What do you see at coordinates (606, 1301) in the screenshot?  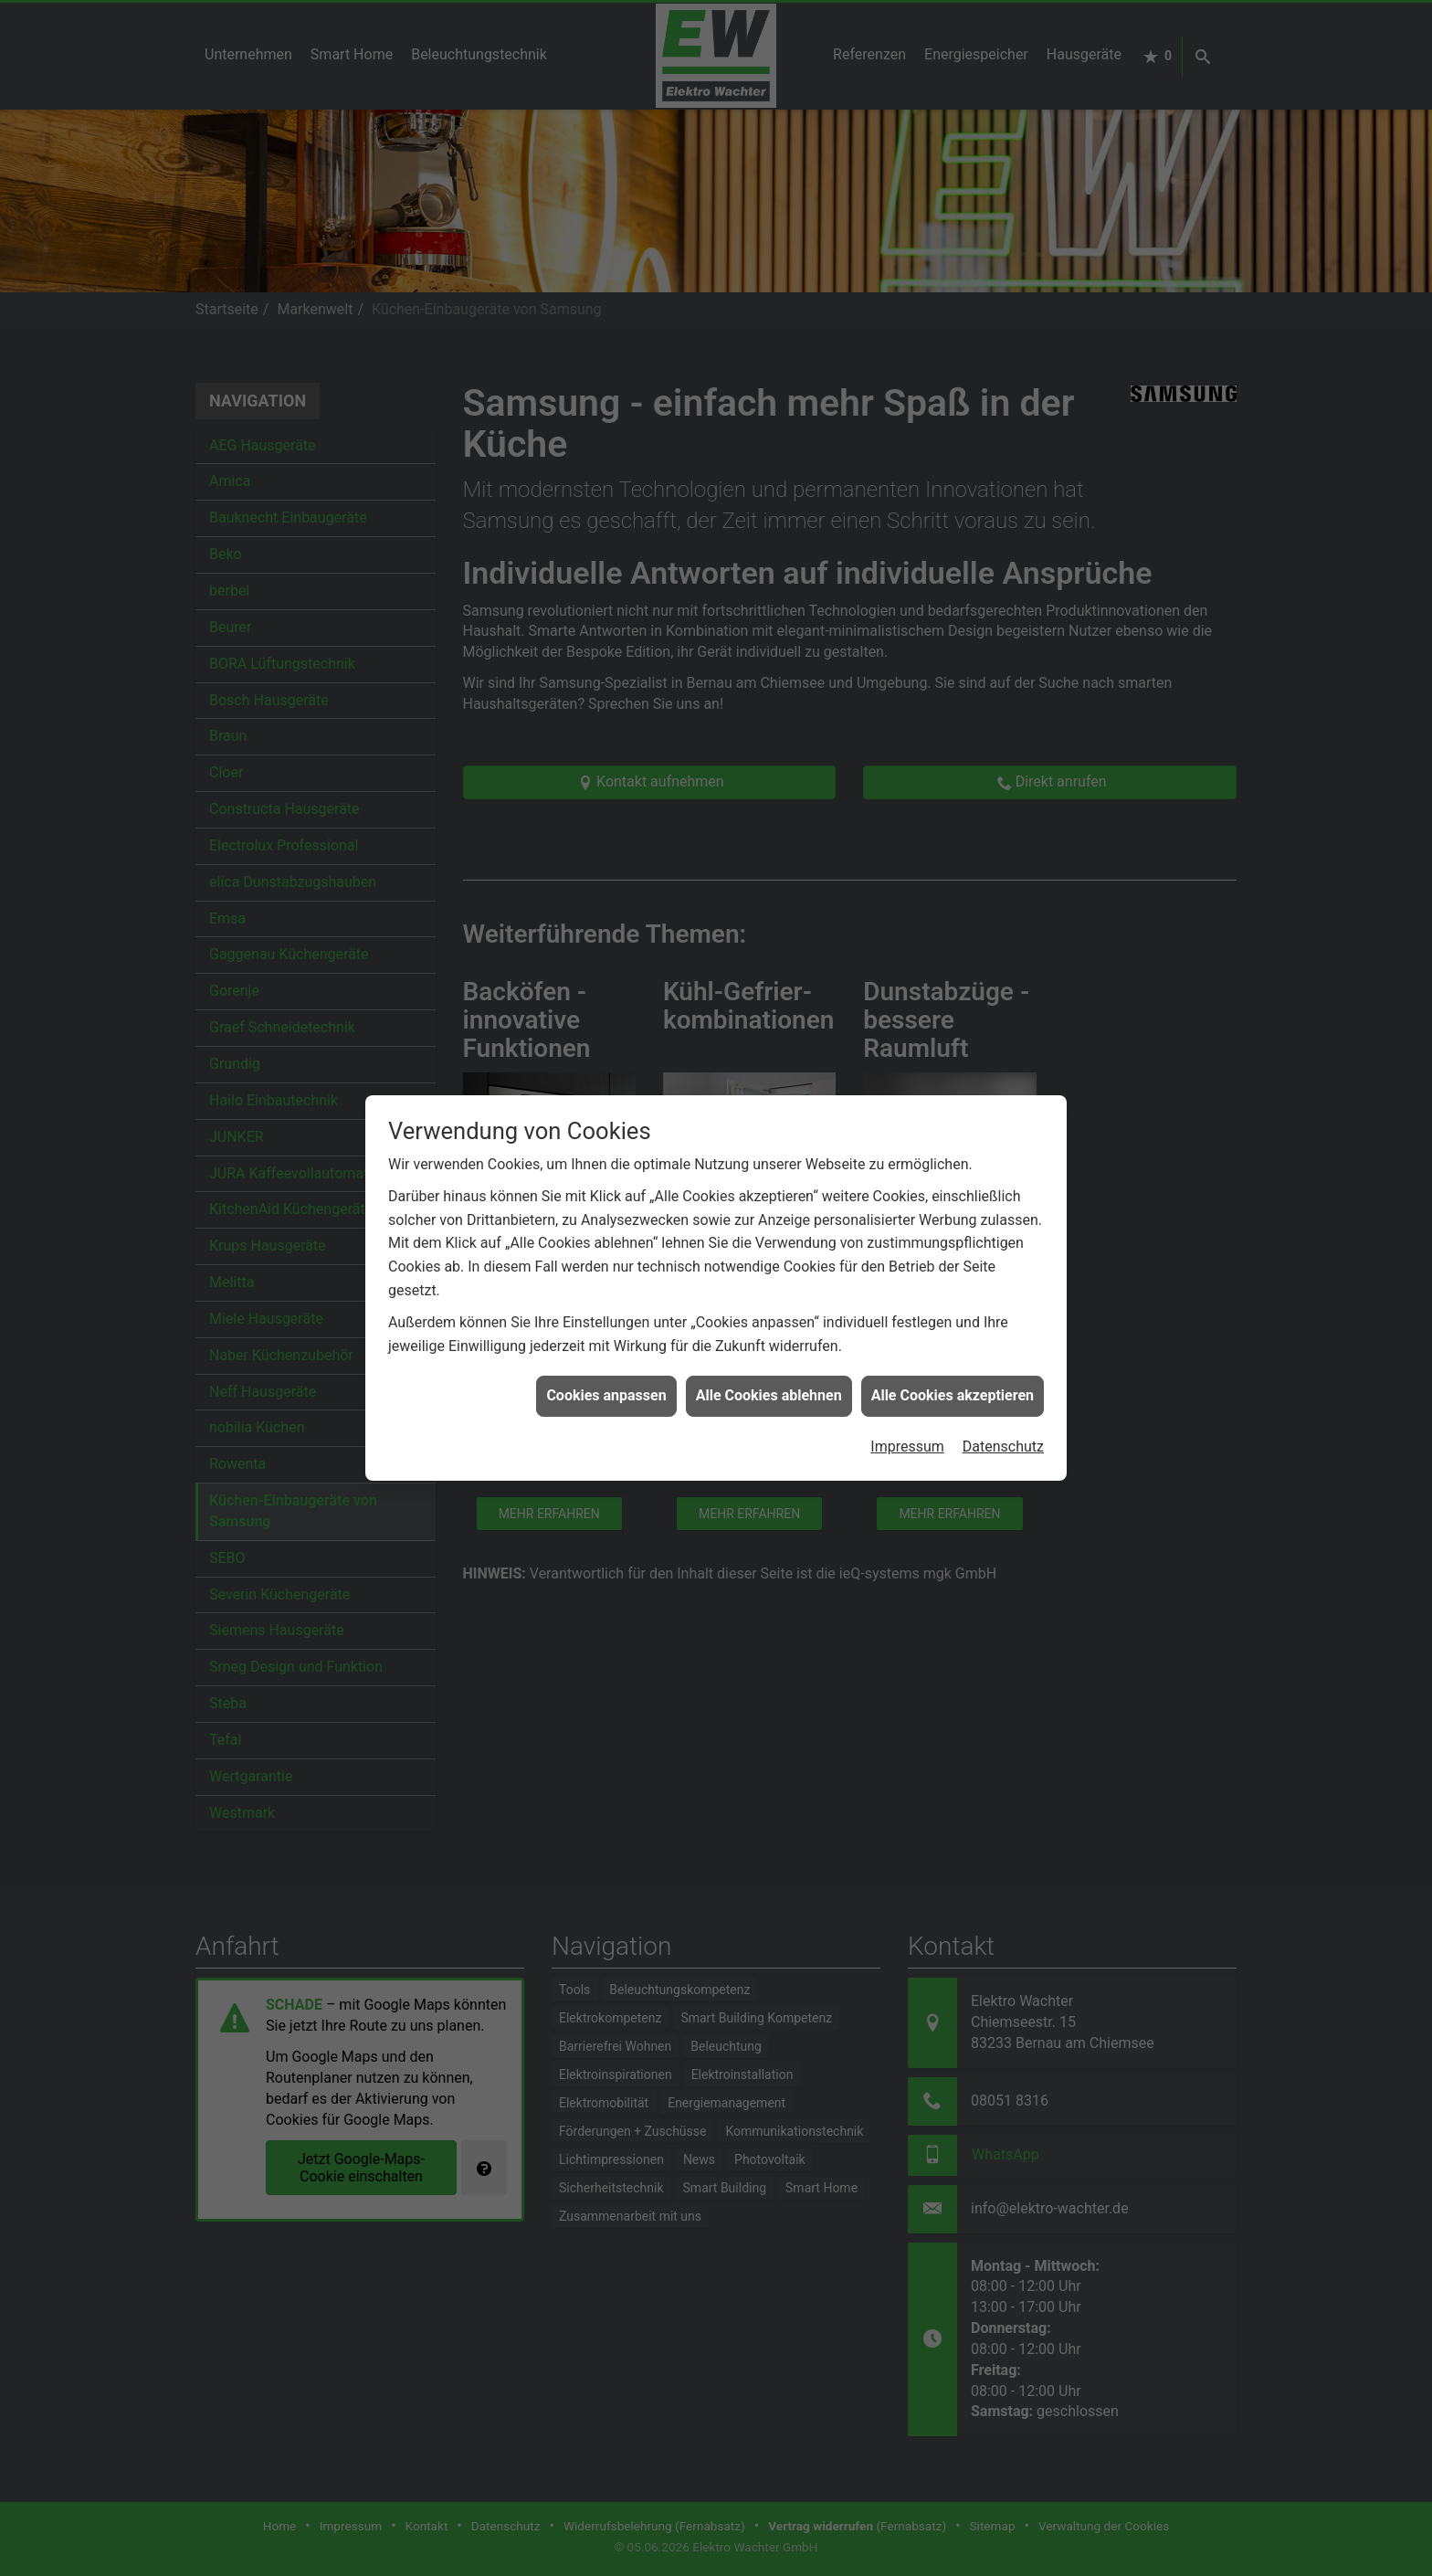 I see `Cookies anpassen` at bounding box center [606, 1301].